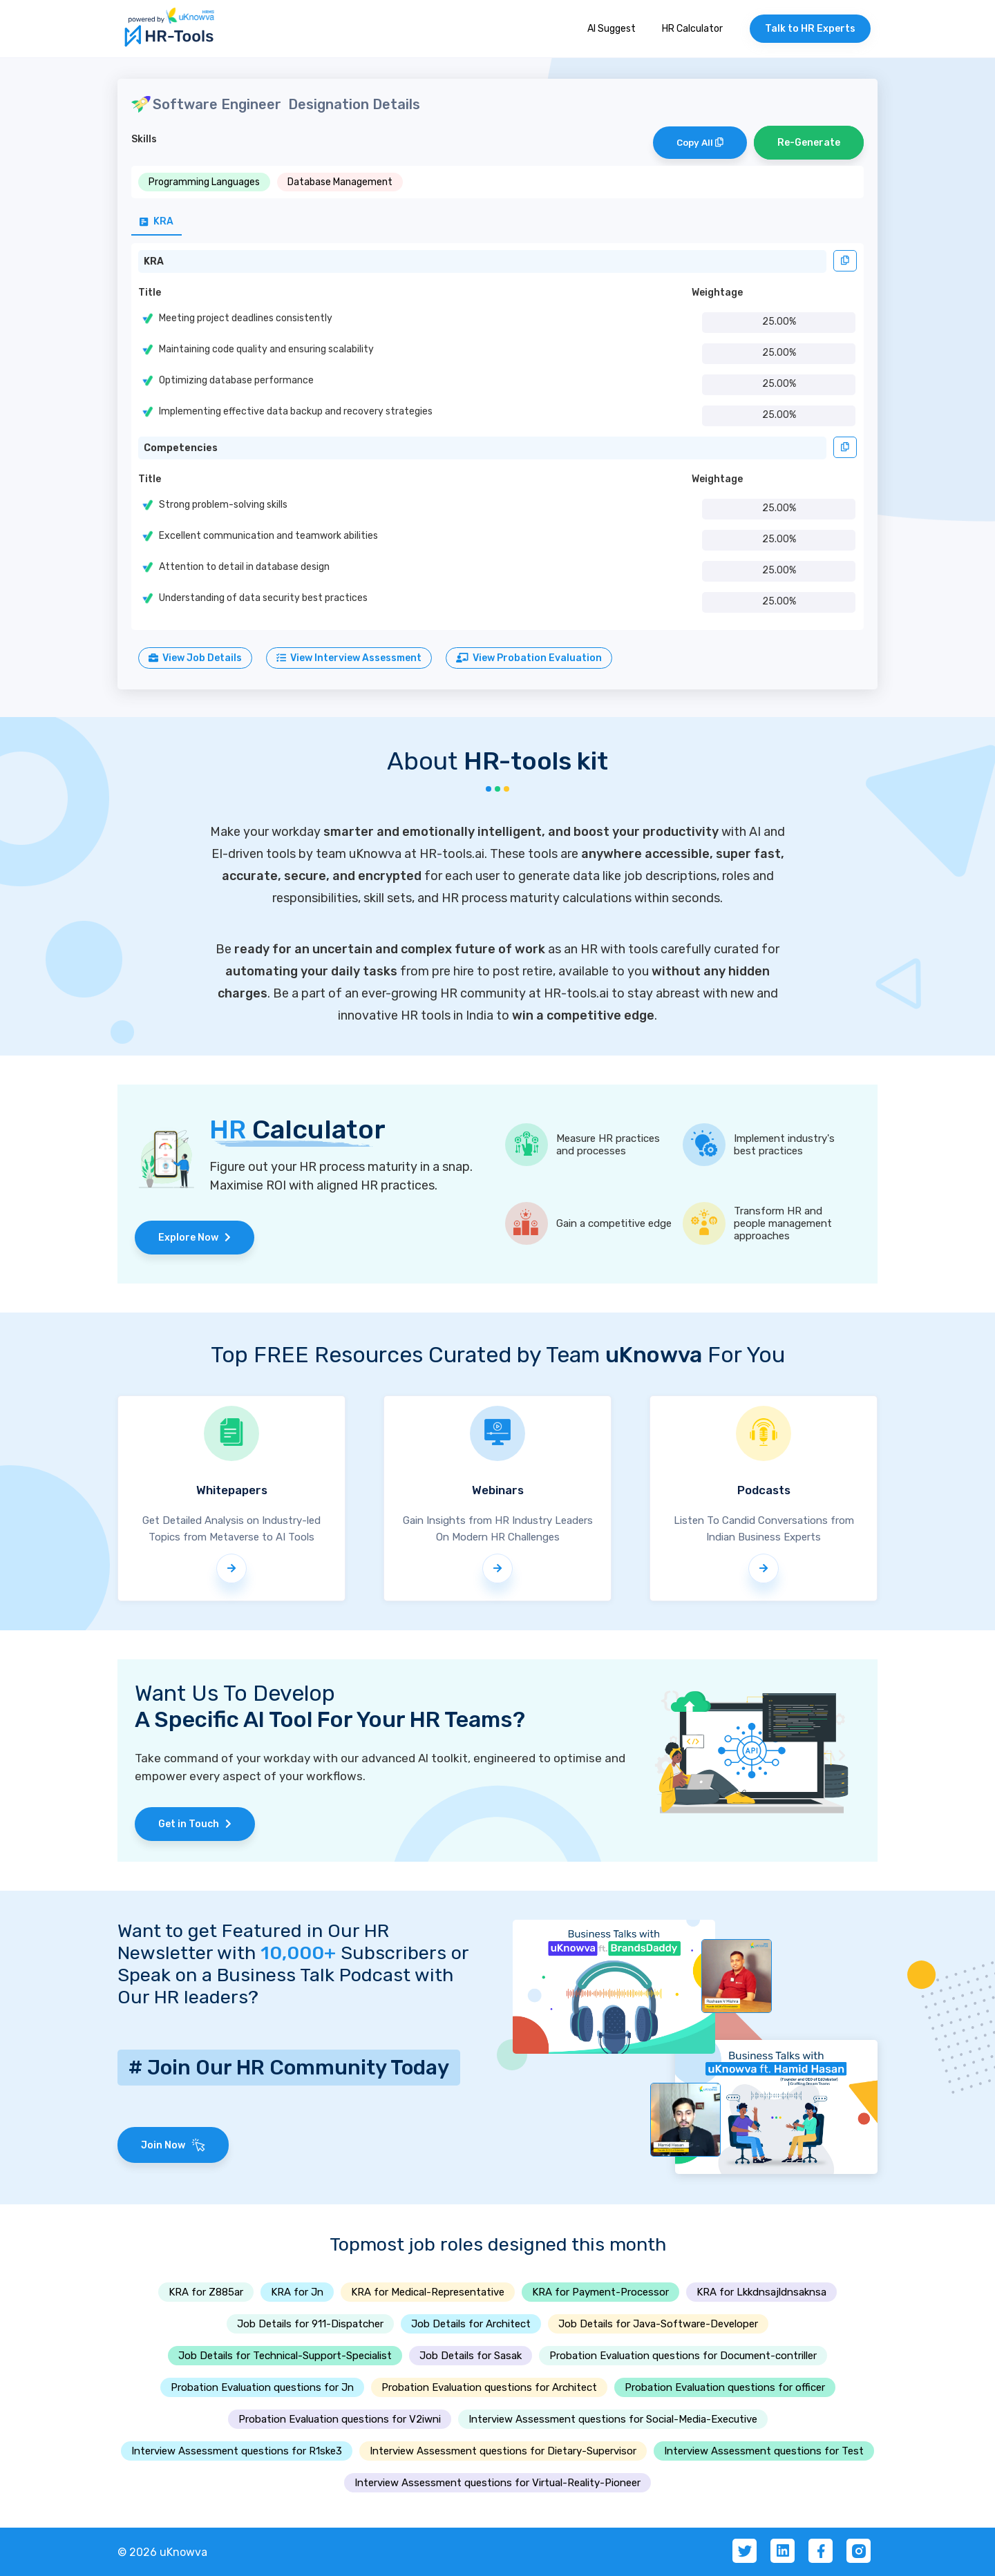  Describe the element at coordinates (206, 2292) in the screenshot. I see `KRA for Z885ar` at that location.